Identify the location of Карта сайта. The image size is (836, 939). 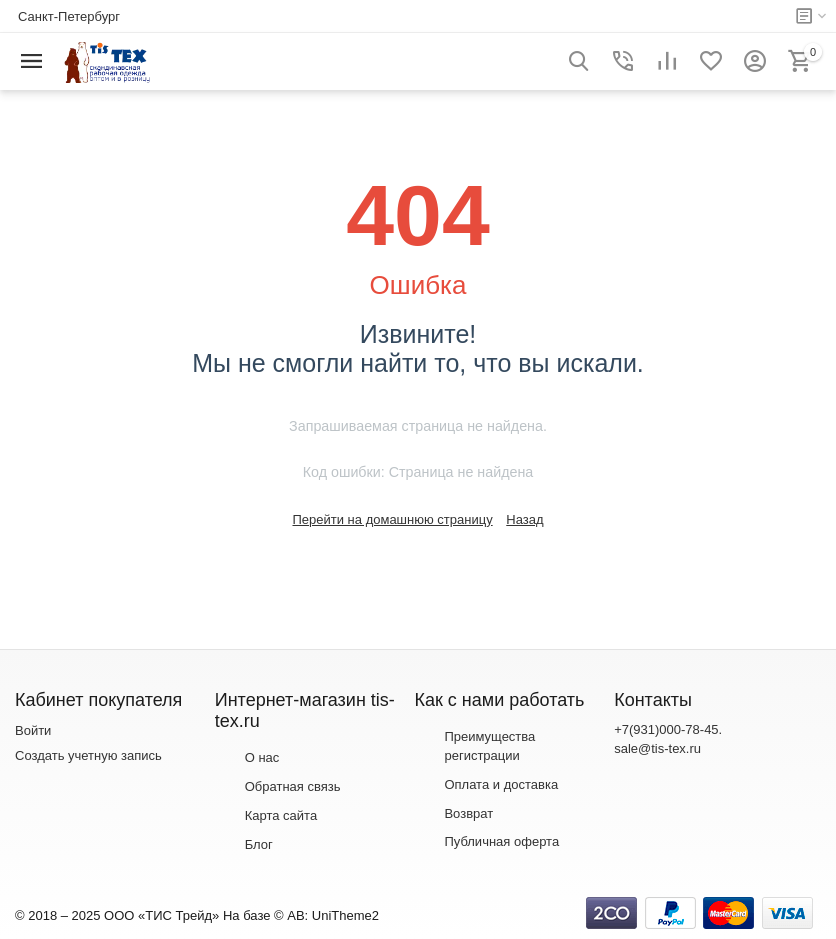
(281, 815).